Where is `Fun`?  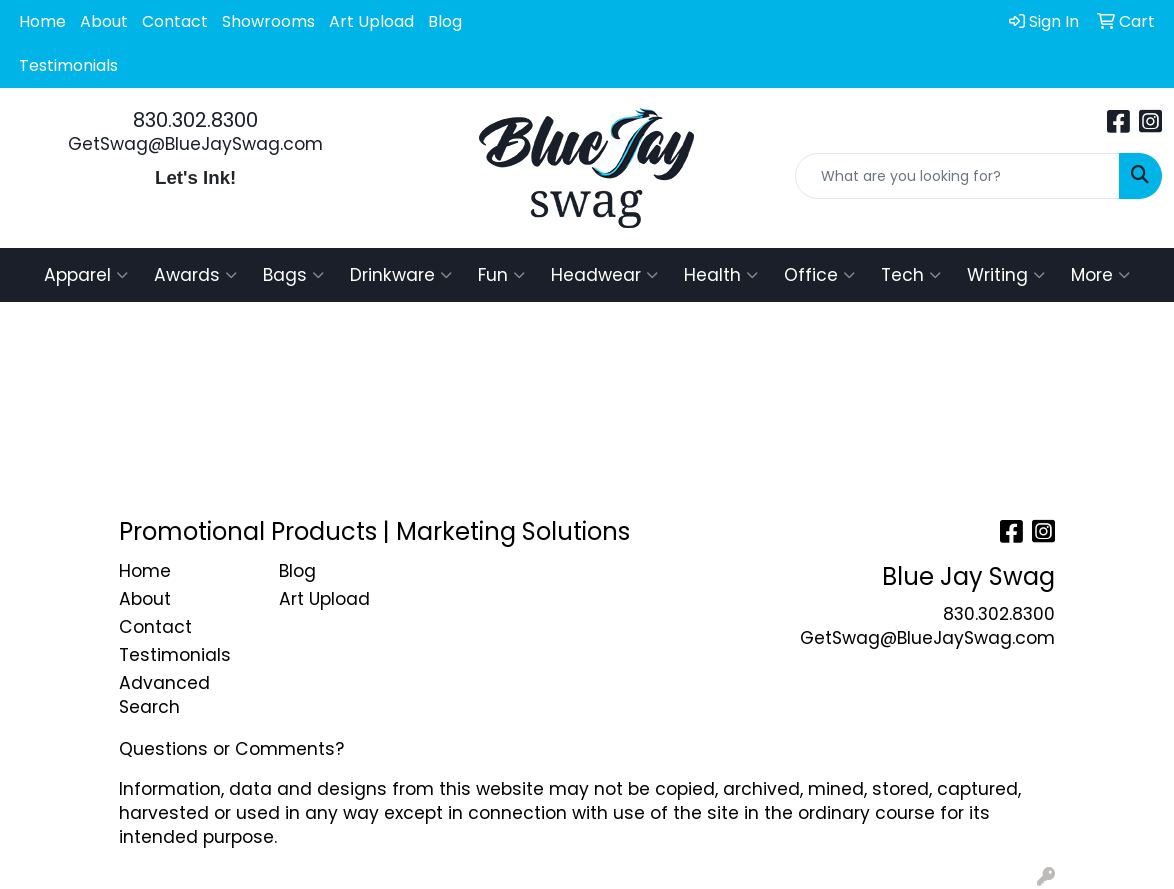 Fun is located at coordinates (501, 275).